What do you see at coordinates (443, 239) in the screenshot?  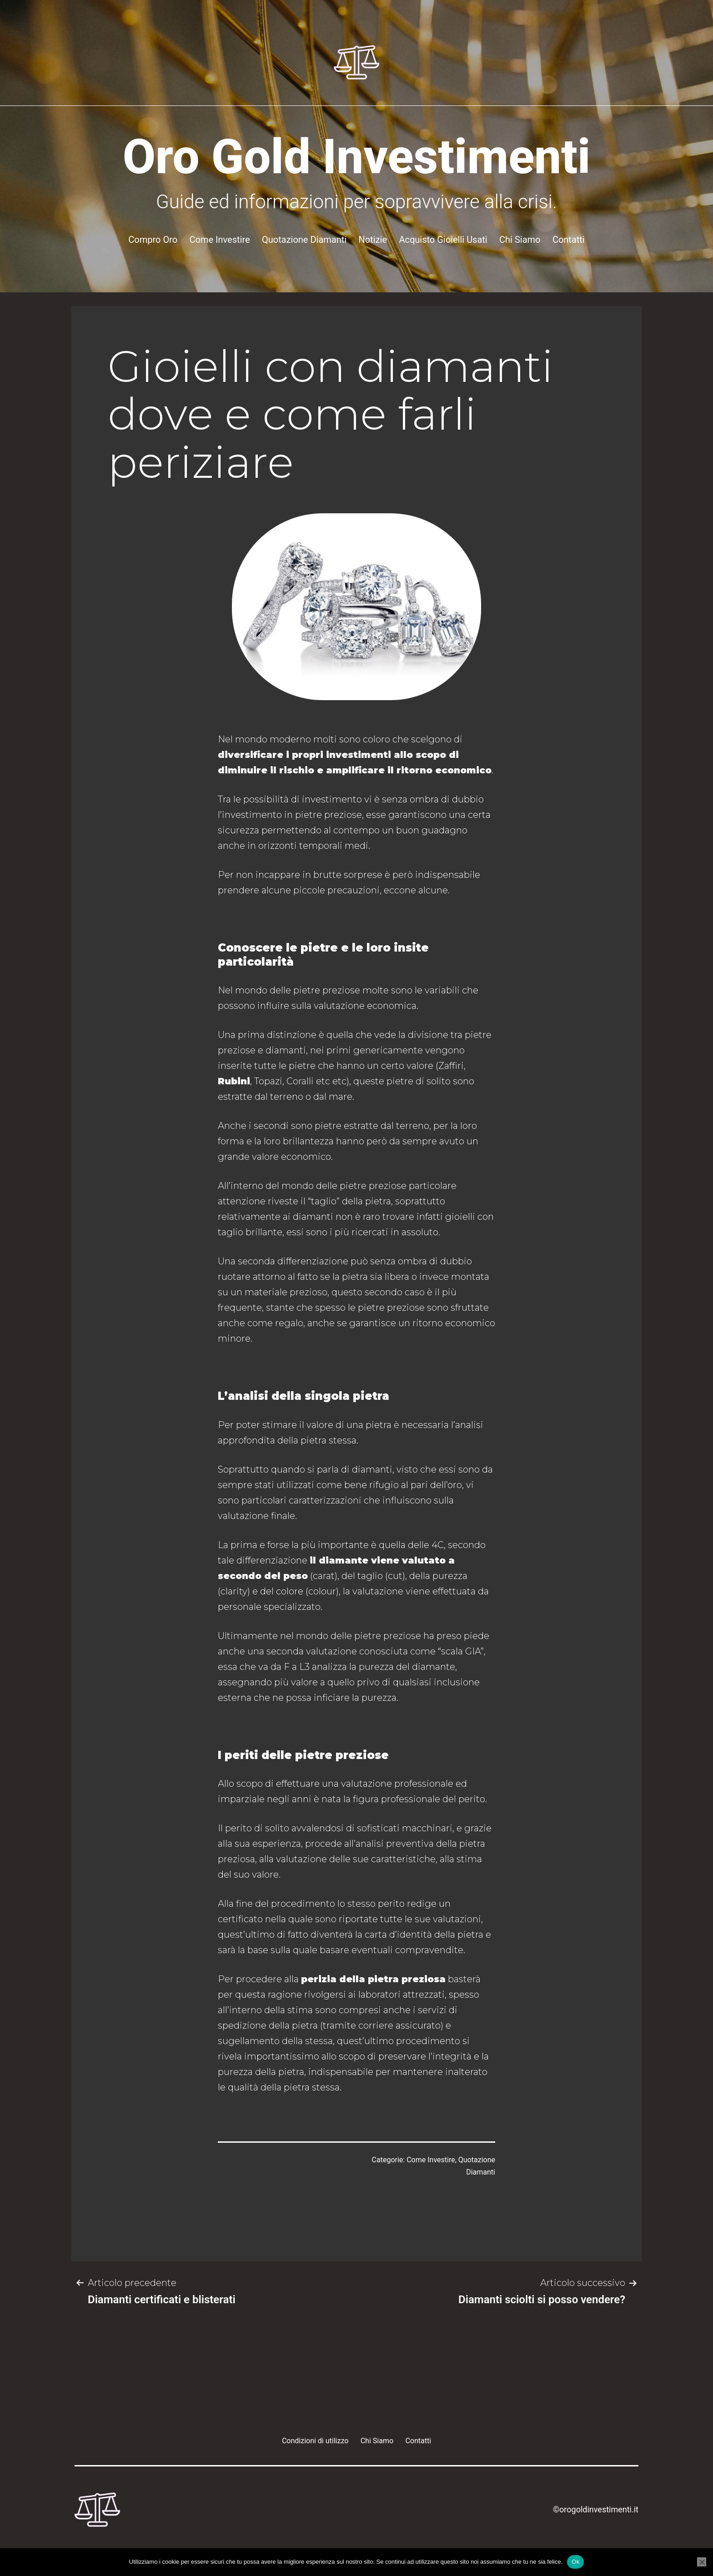 I see `Acquisto Gioielli Usati` at bounding box center [443, 239].